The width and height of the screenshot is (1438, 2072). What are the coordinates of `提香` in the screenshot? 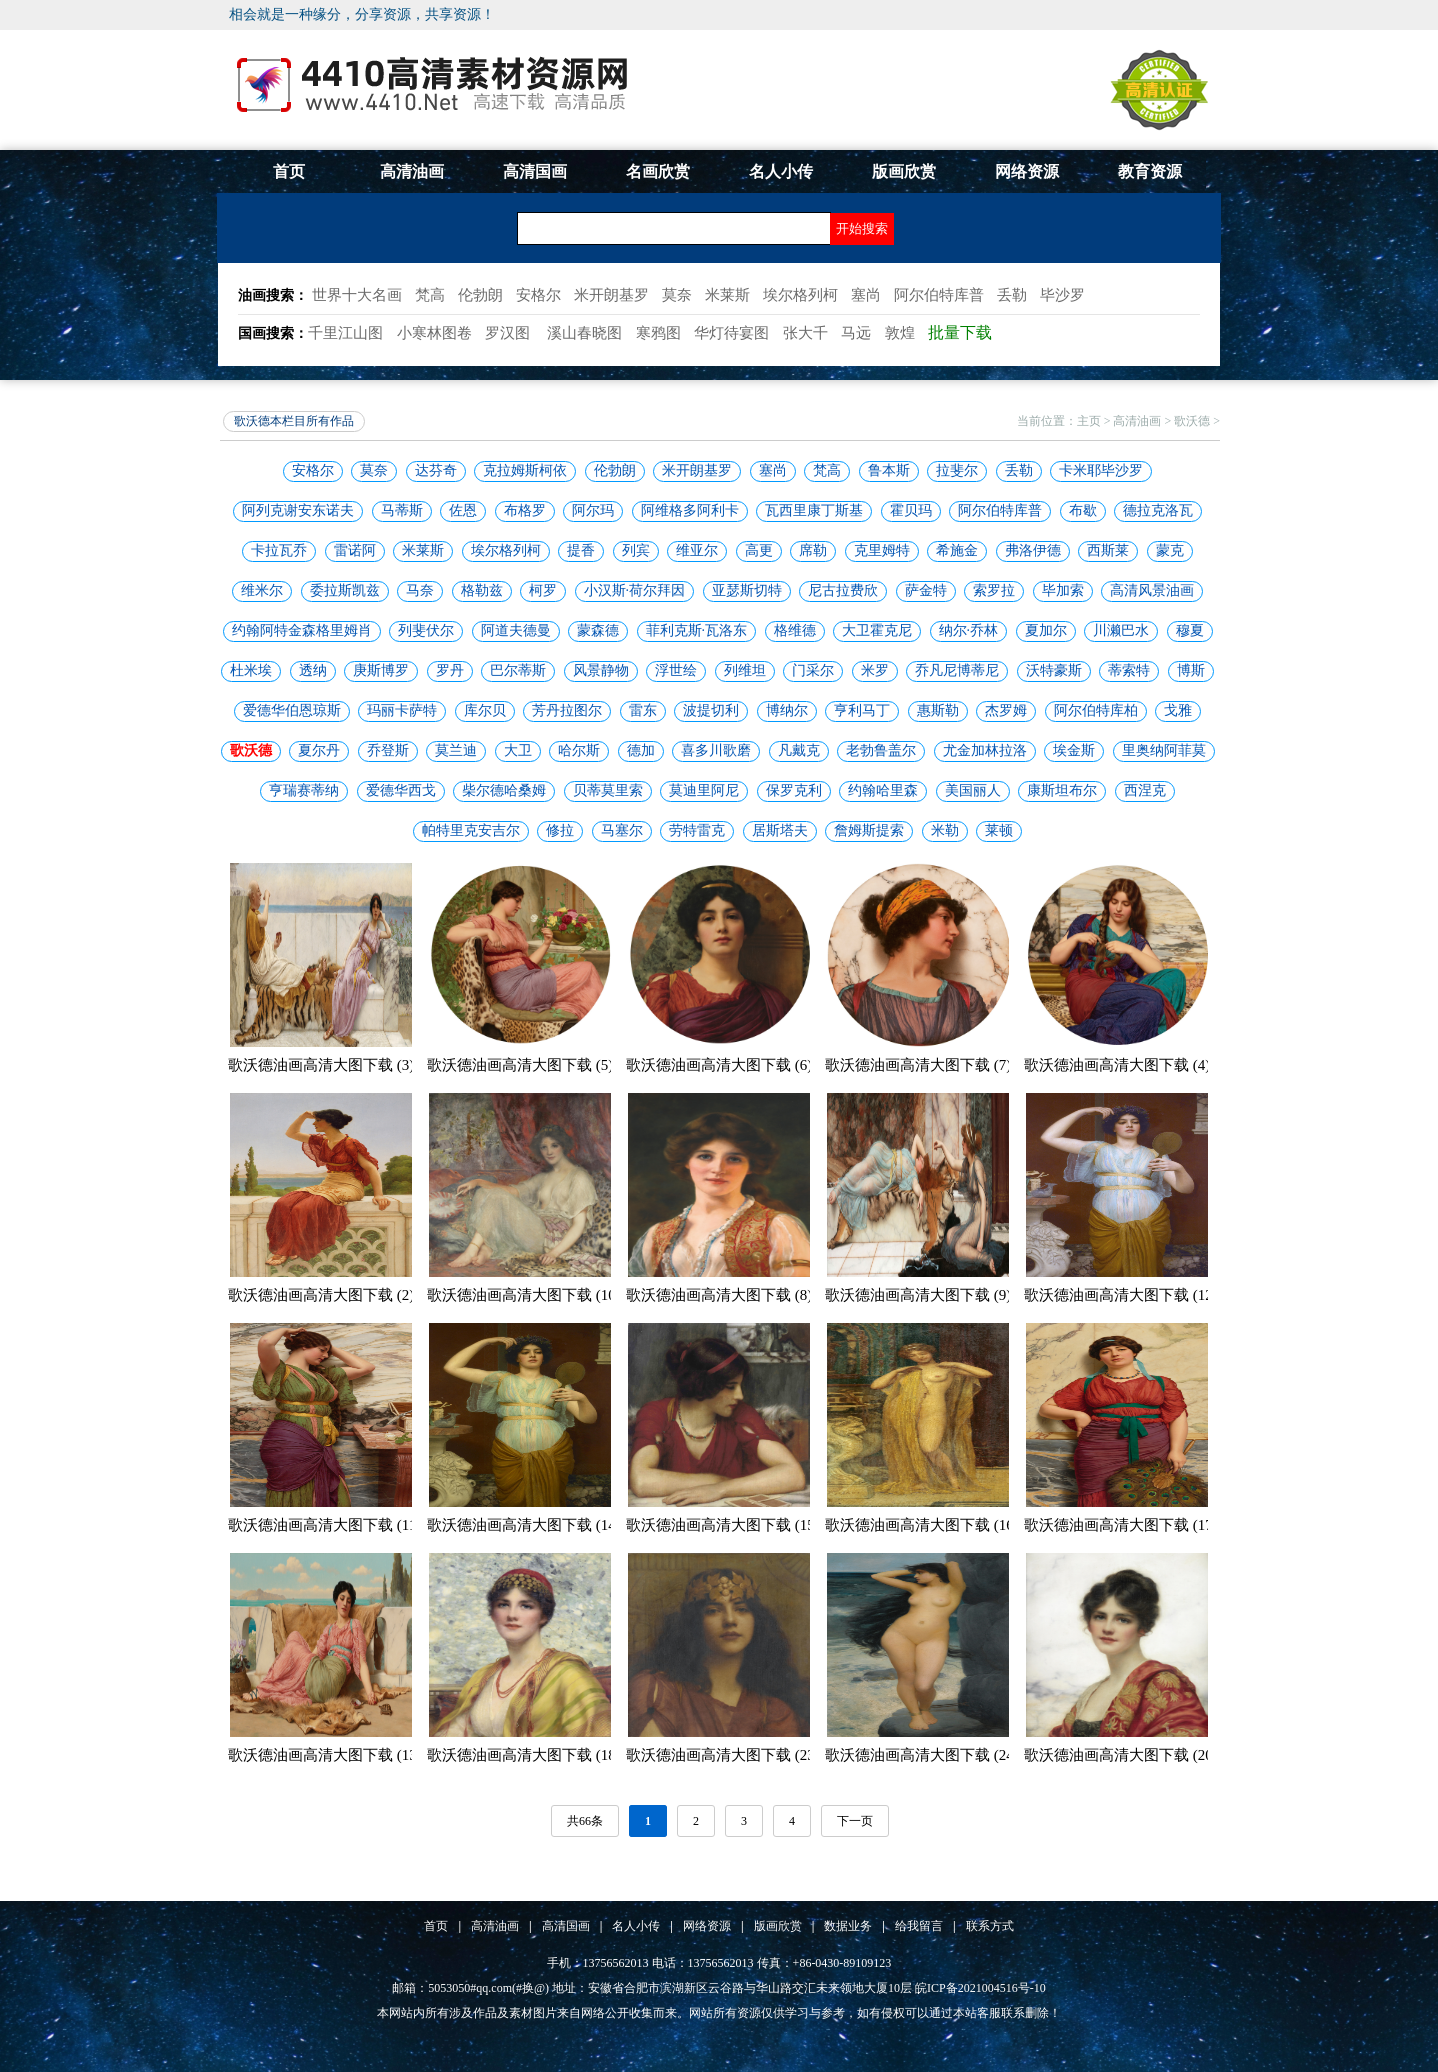 It's located at (581, 550).